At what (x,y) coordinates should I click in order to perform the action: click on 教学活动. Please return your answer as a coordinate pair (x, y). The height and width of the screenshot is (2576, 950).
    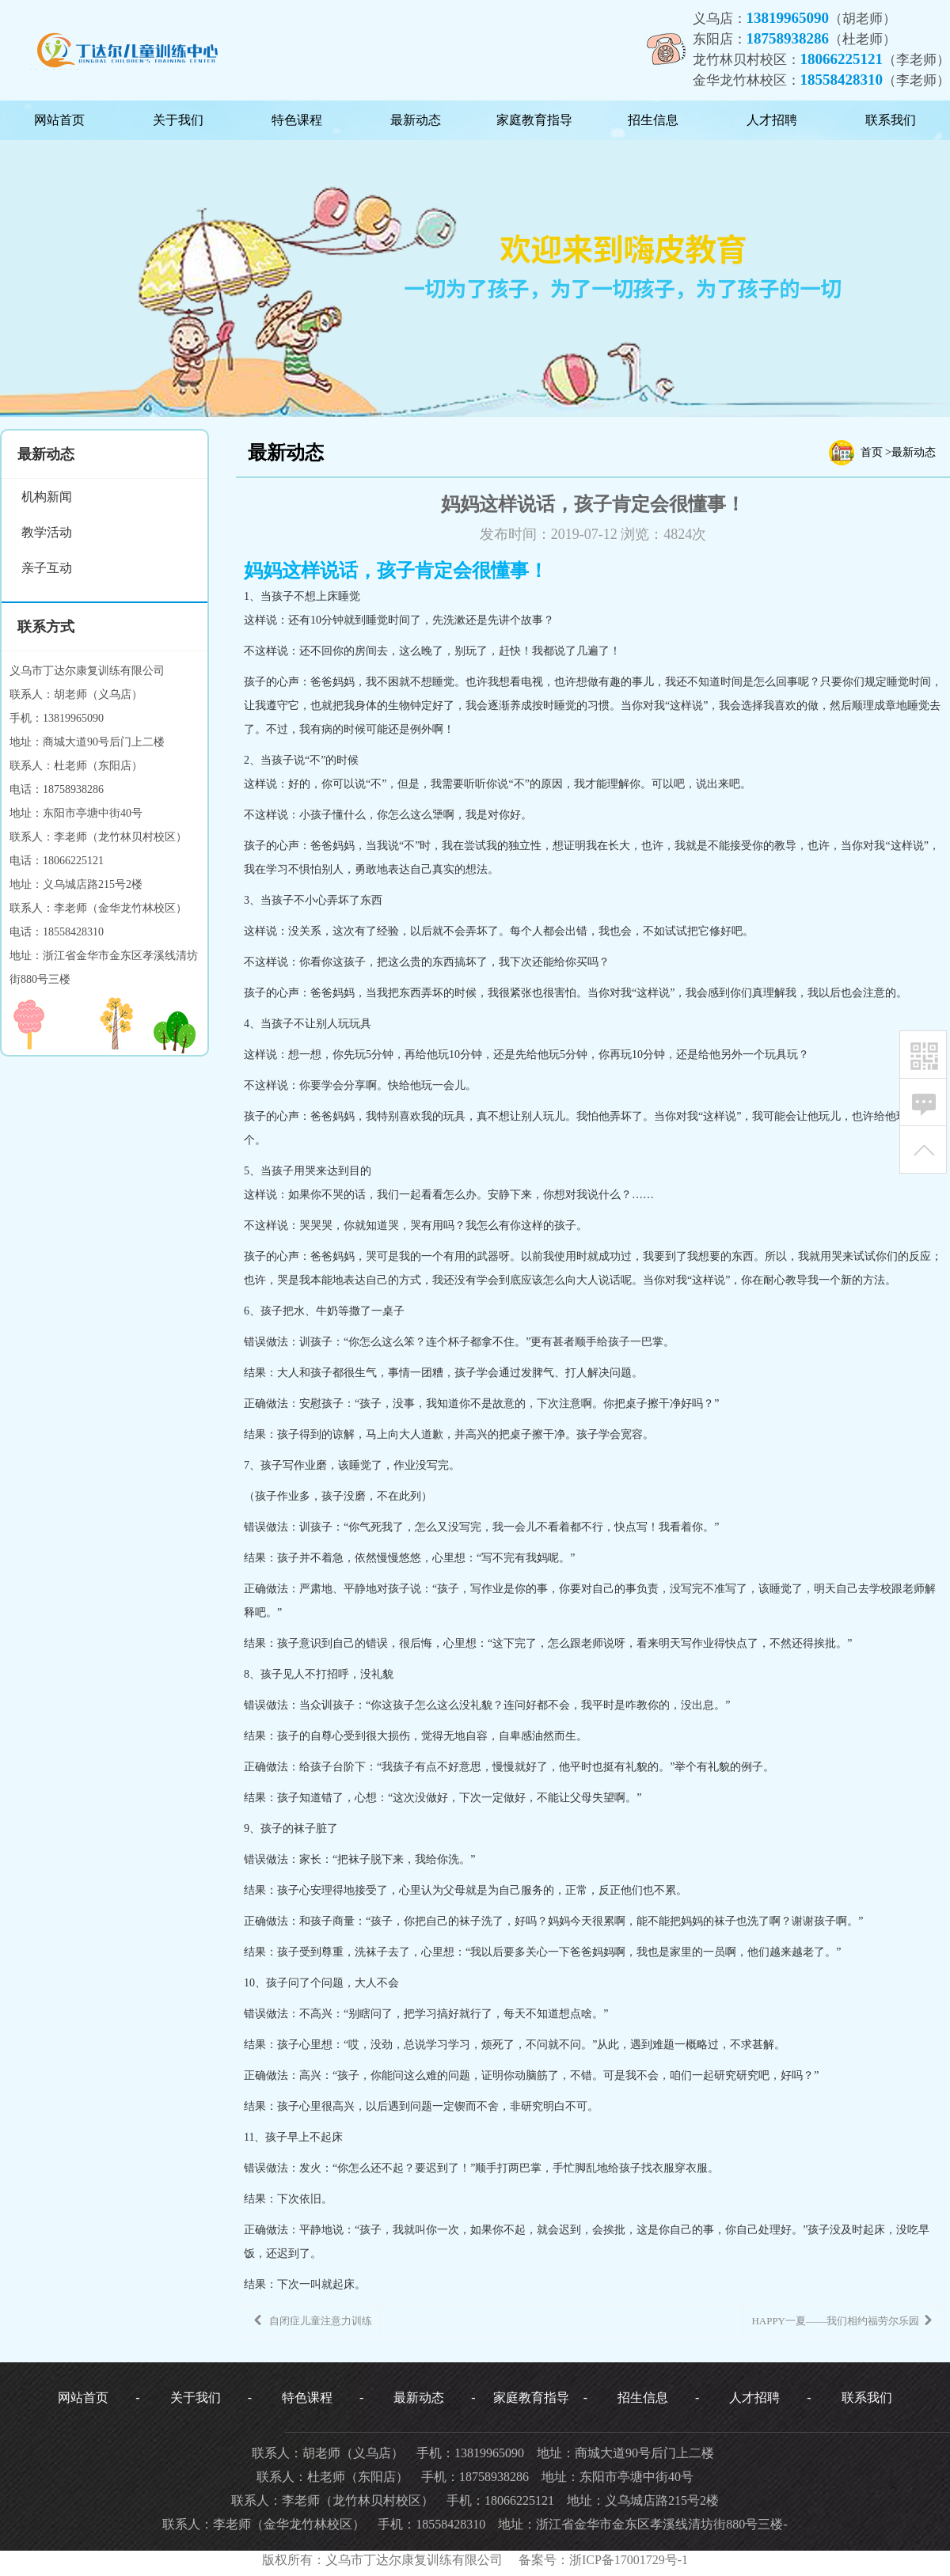
    Looking at the image, I should click on (46, 532).